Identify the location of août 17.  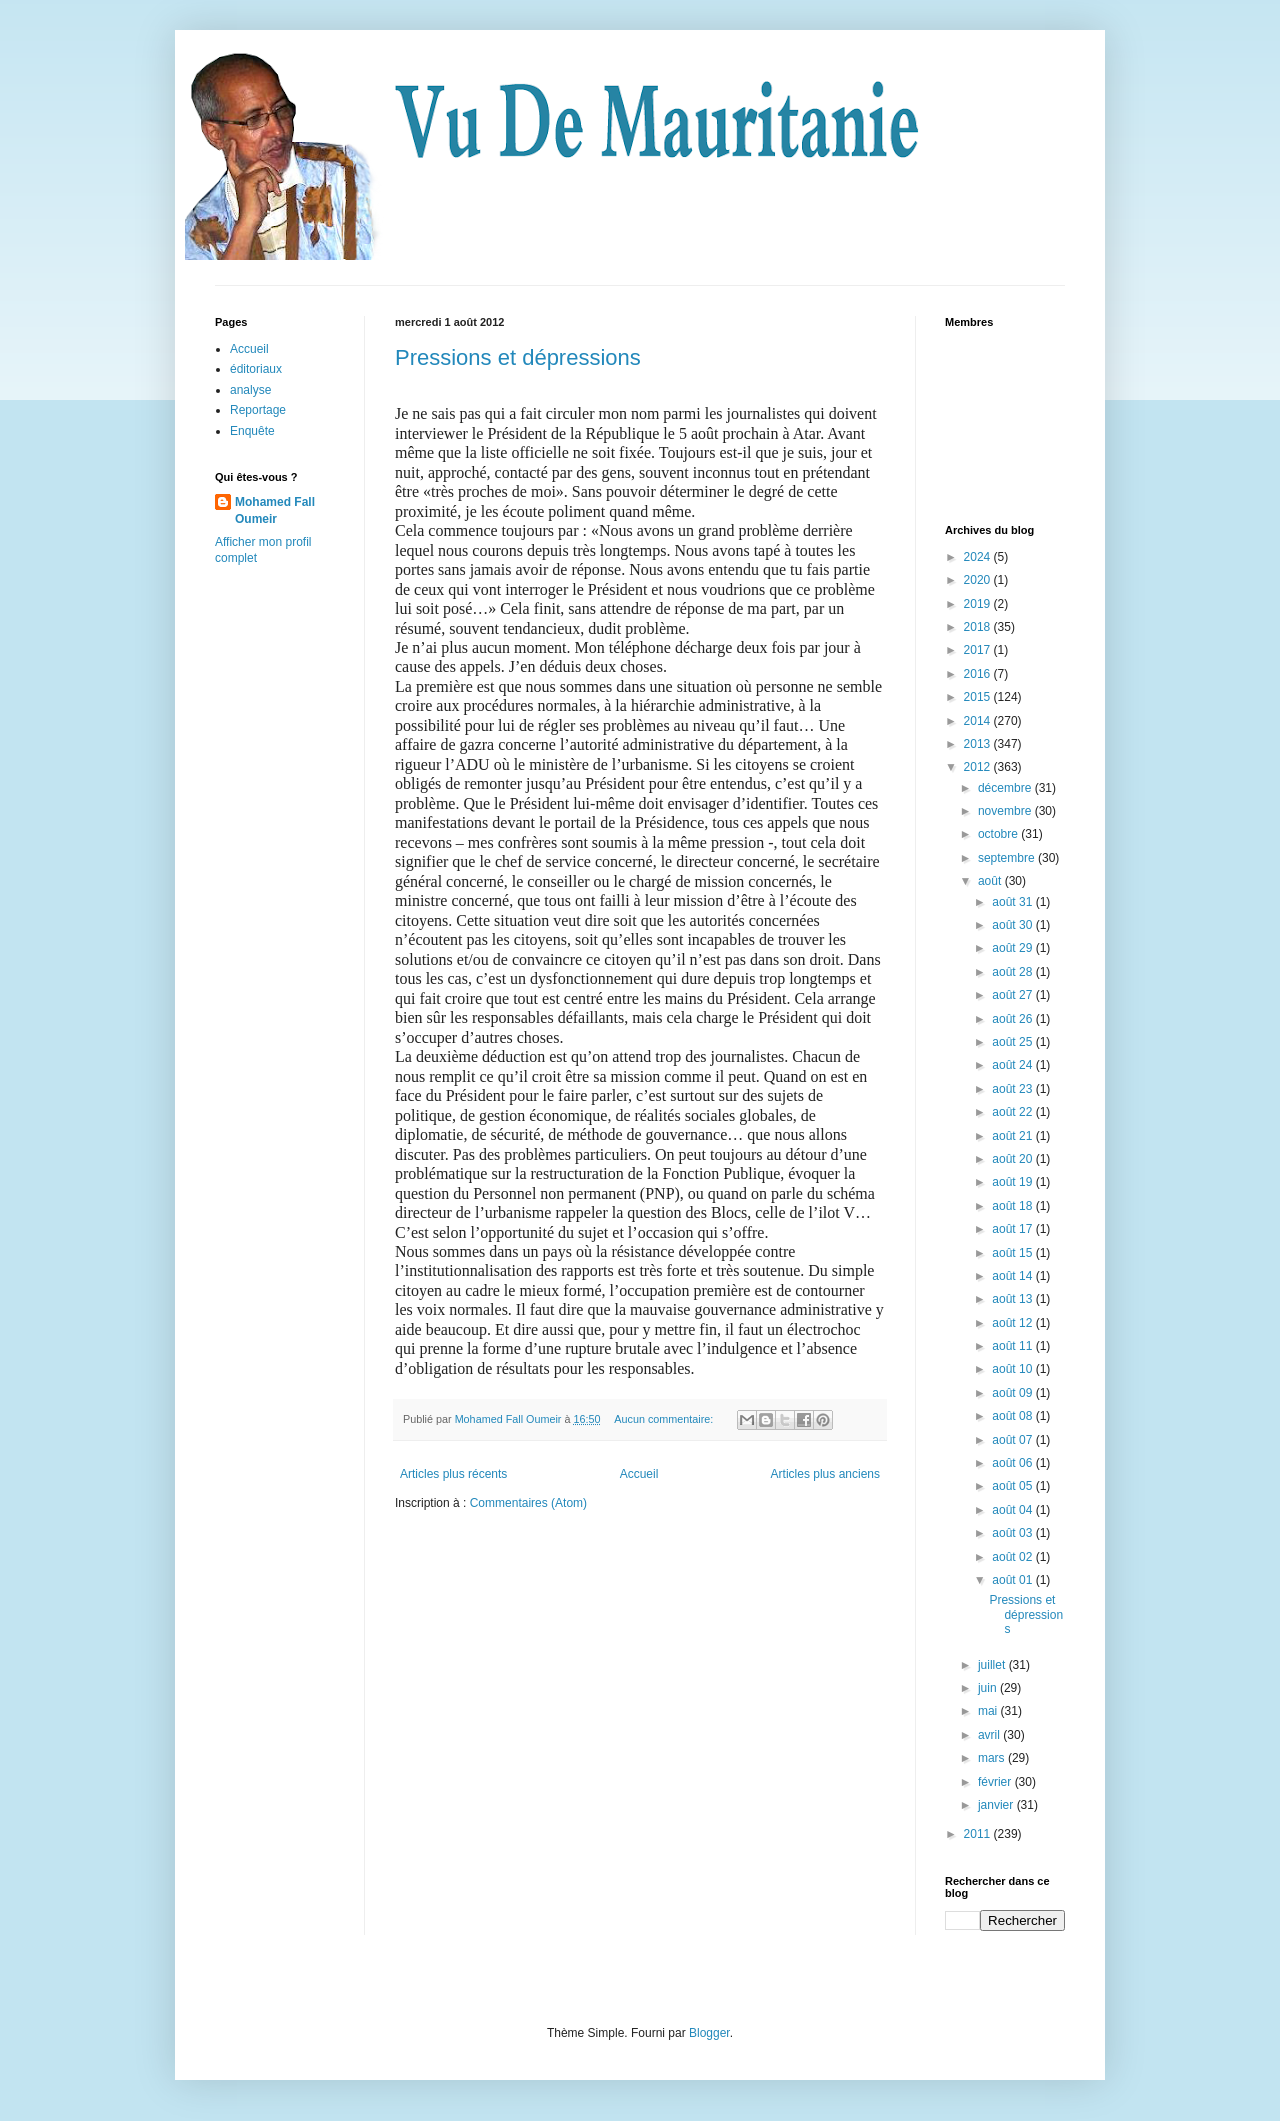
(1013, 1229).